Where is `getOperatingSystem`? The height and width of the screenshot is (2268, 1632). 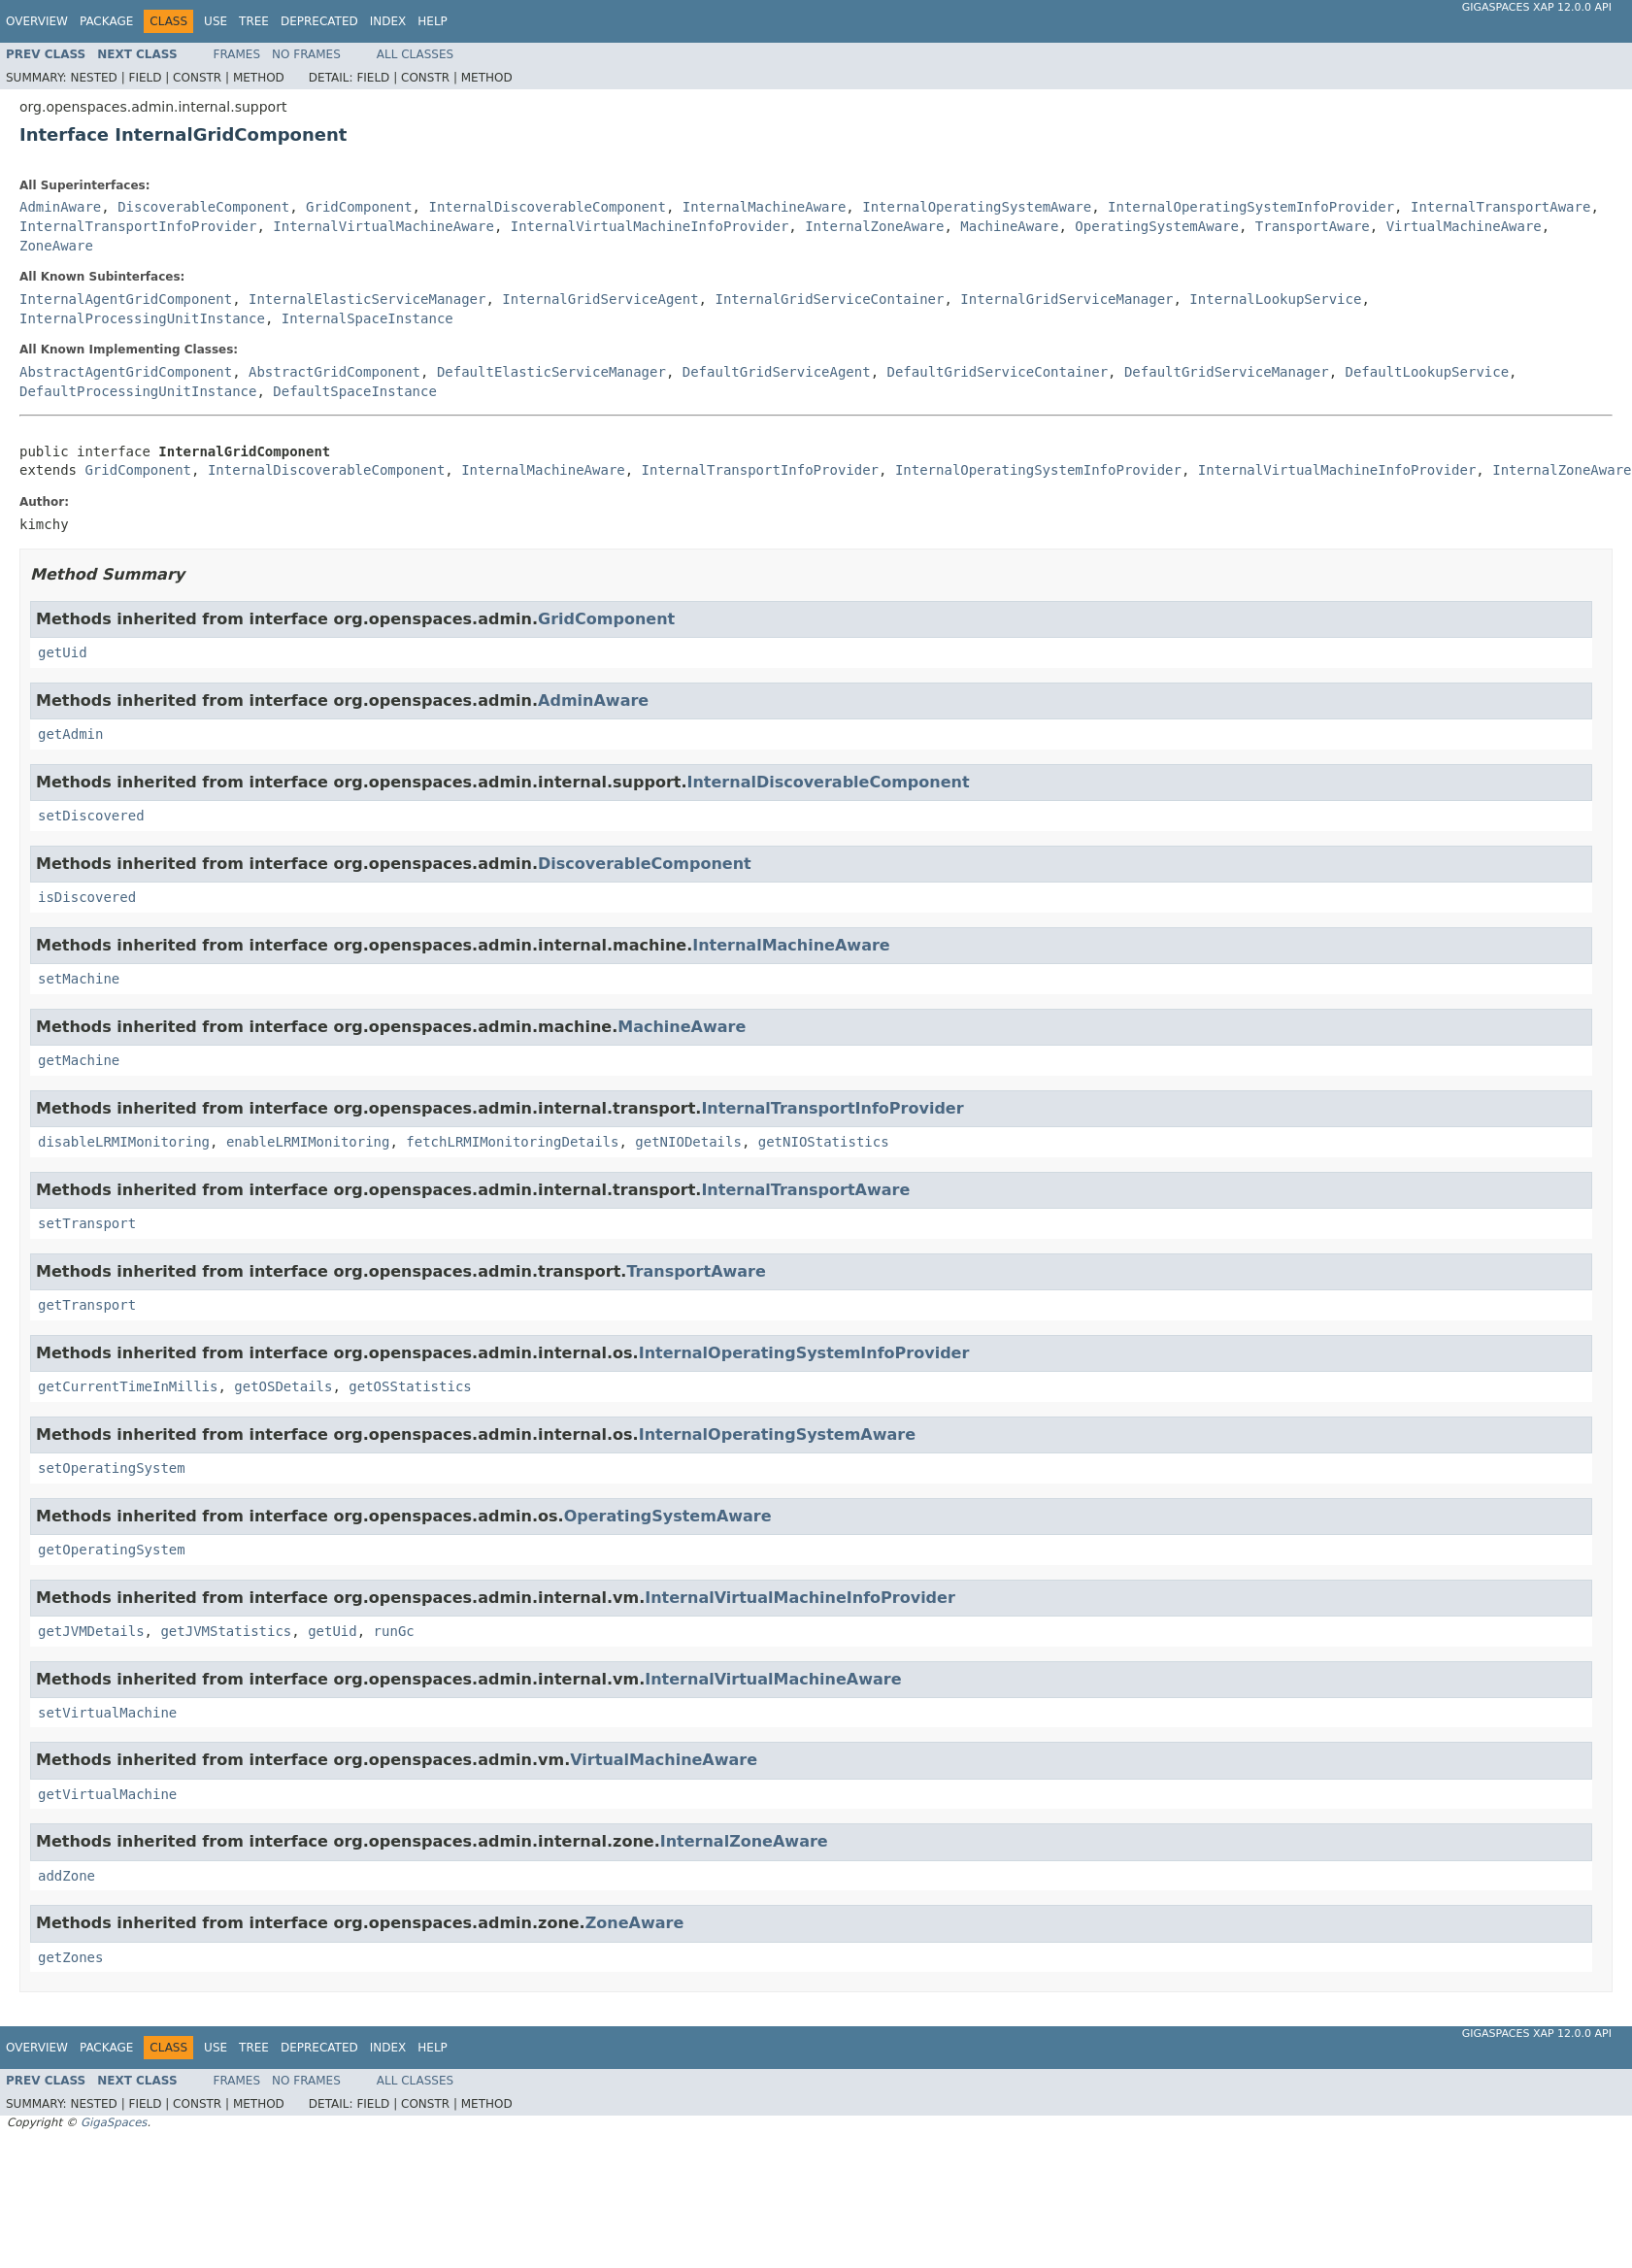 getOperatingSystem is located at coordinates (111, 1549).